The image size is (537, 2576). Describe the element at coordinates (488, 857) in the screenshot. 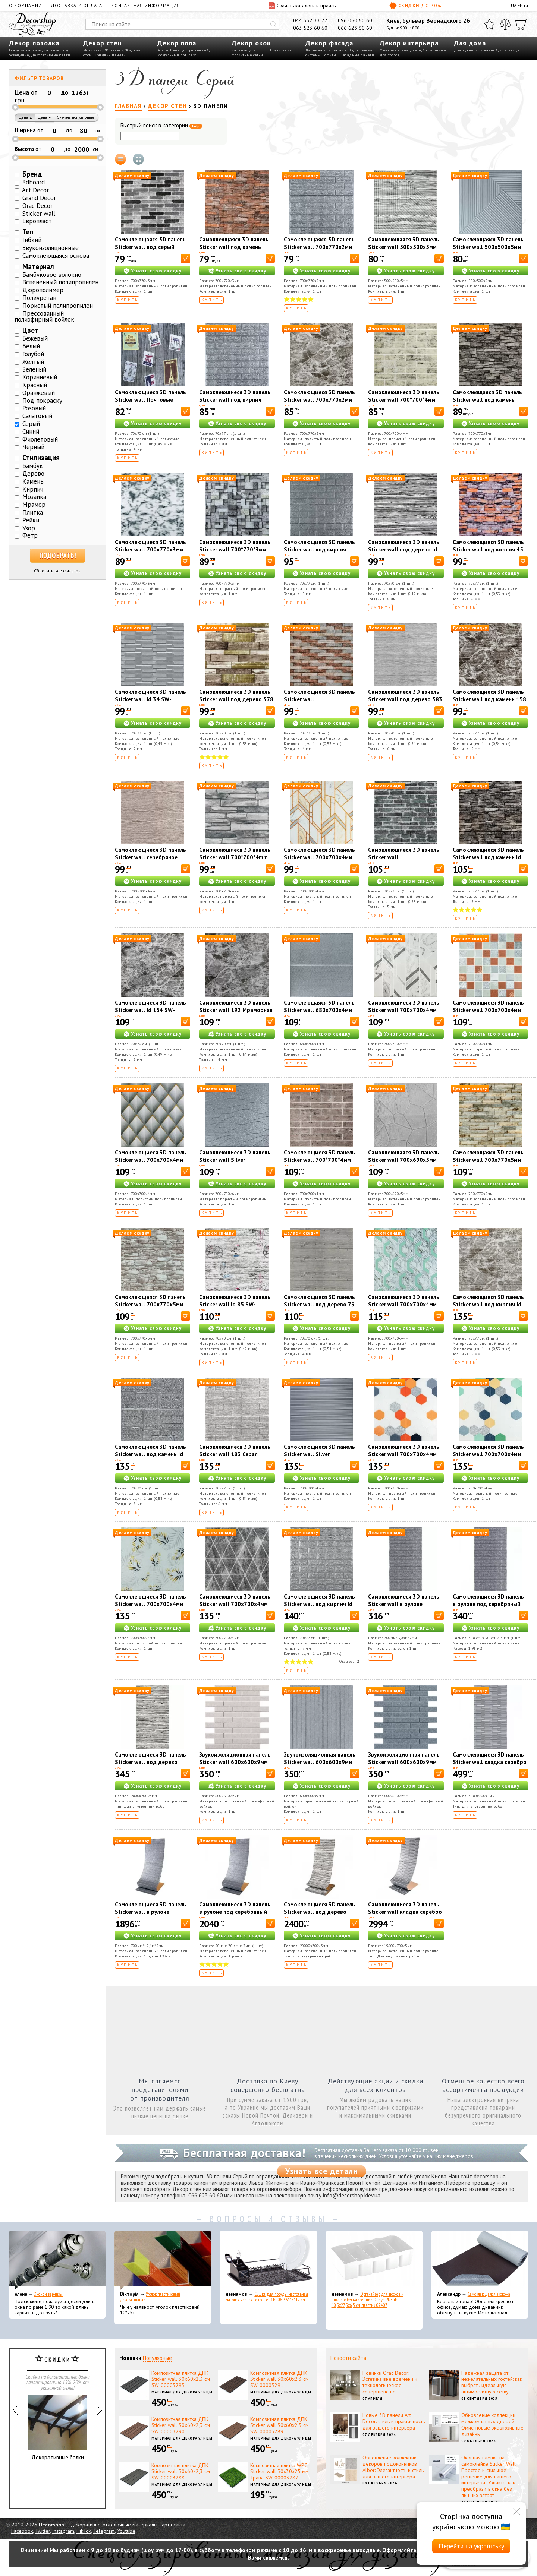

I see `Самоклеющиеся 3D панель Sticker wall под камень Id 59 SW-00000178` at that location.